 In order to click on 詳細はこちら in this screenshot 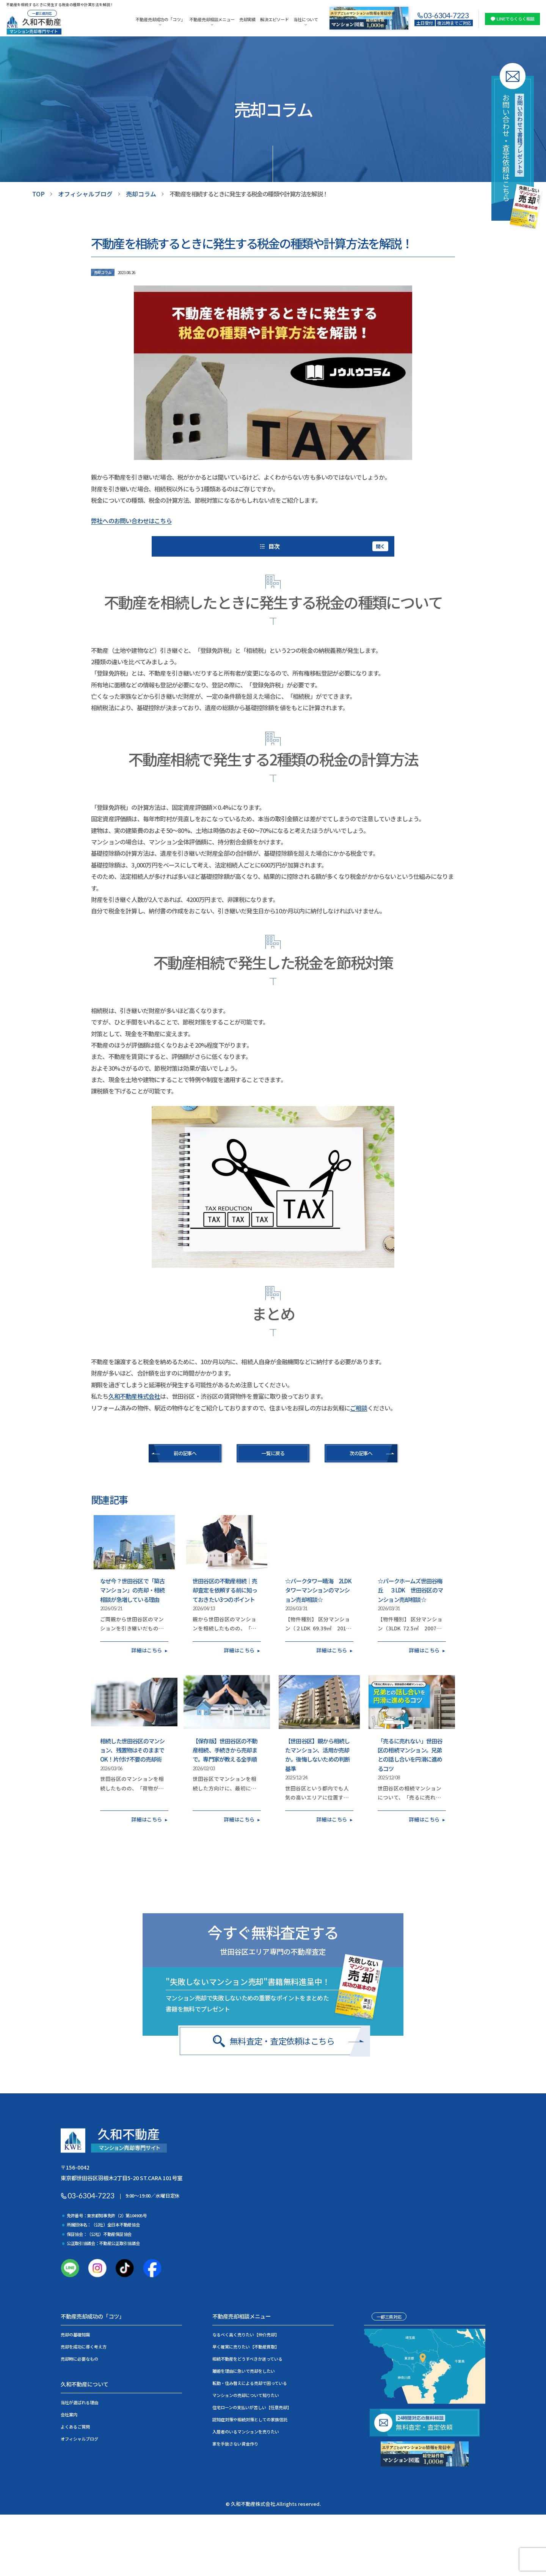, I will do `click(146, 1649)`.